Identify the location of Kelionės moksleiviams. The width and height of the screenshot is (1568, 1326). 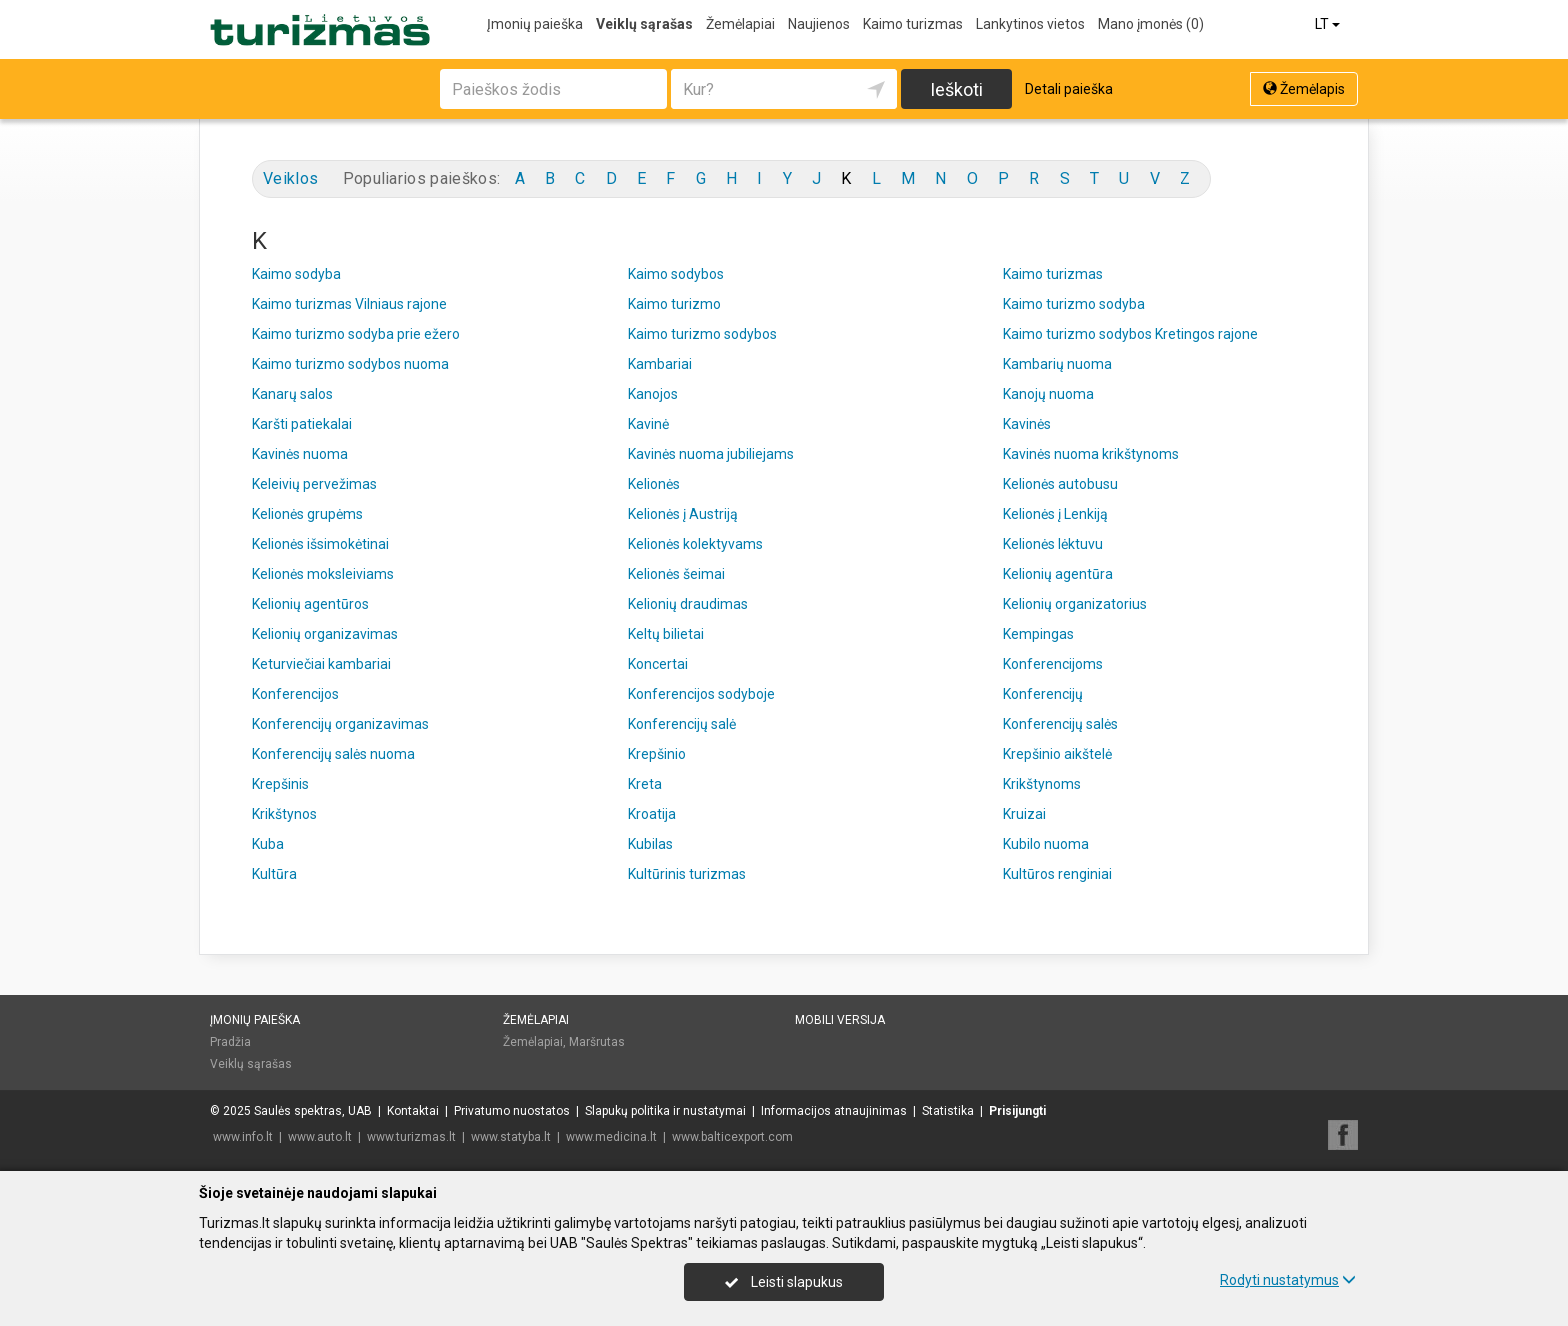
(323, 574).